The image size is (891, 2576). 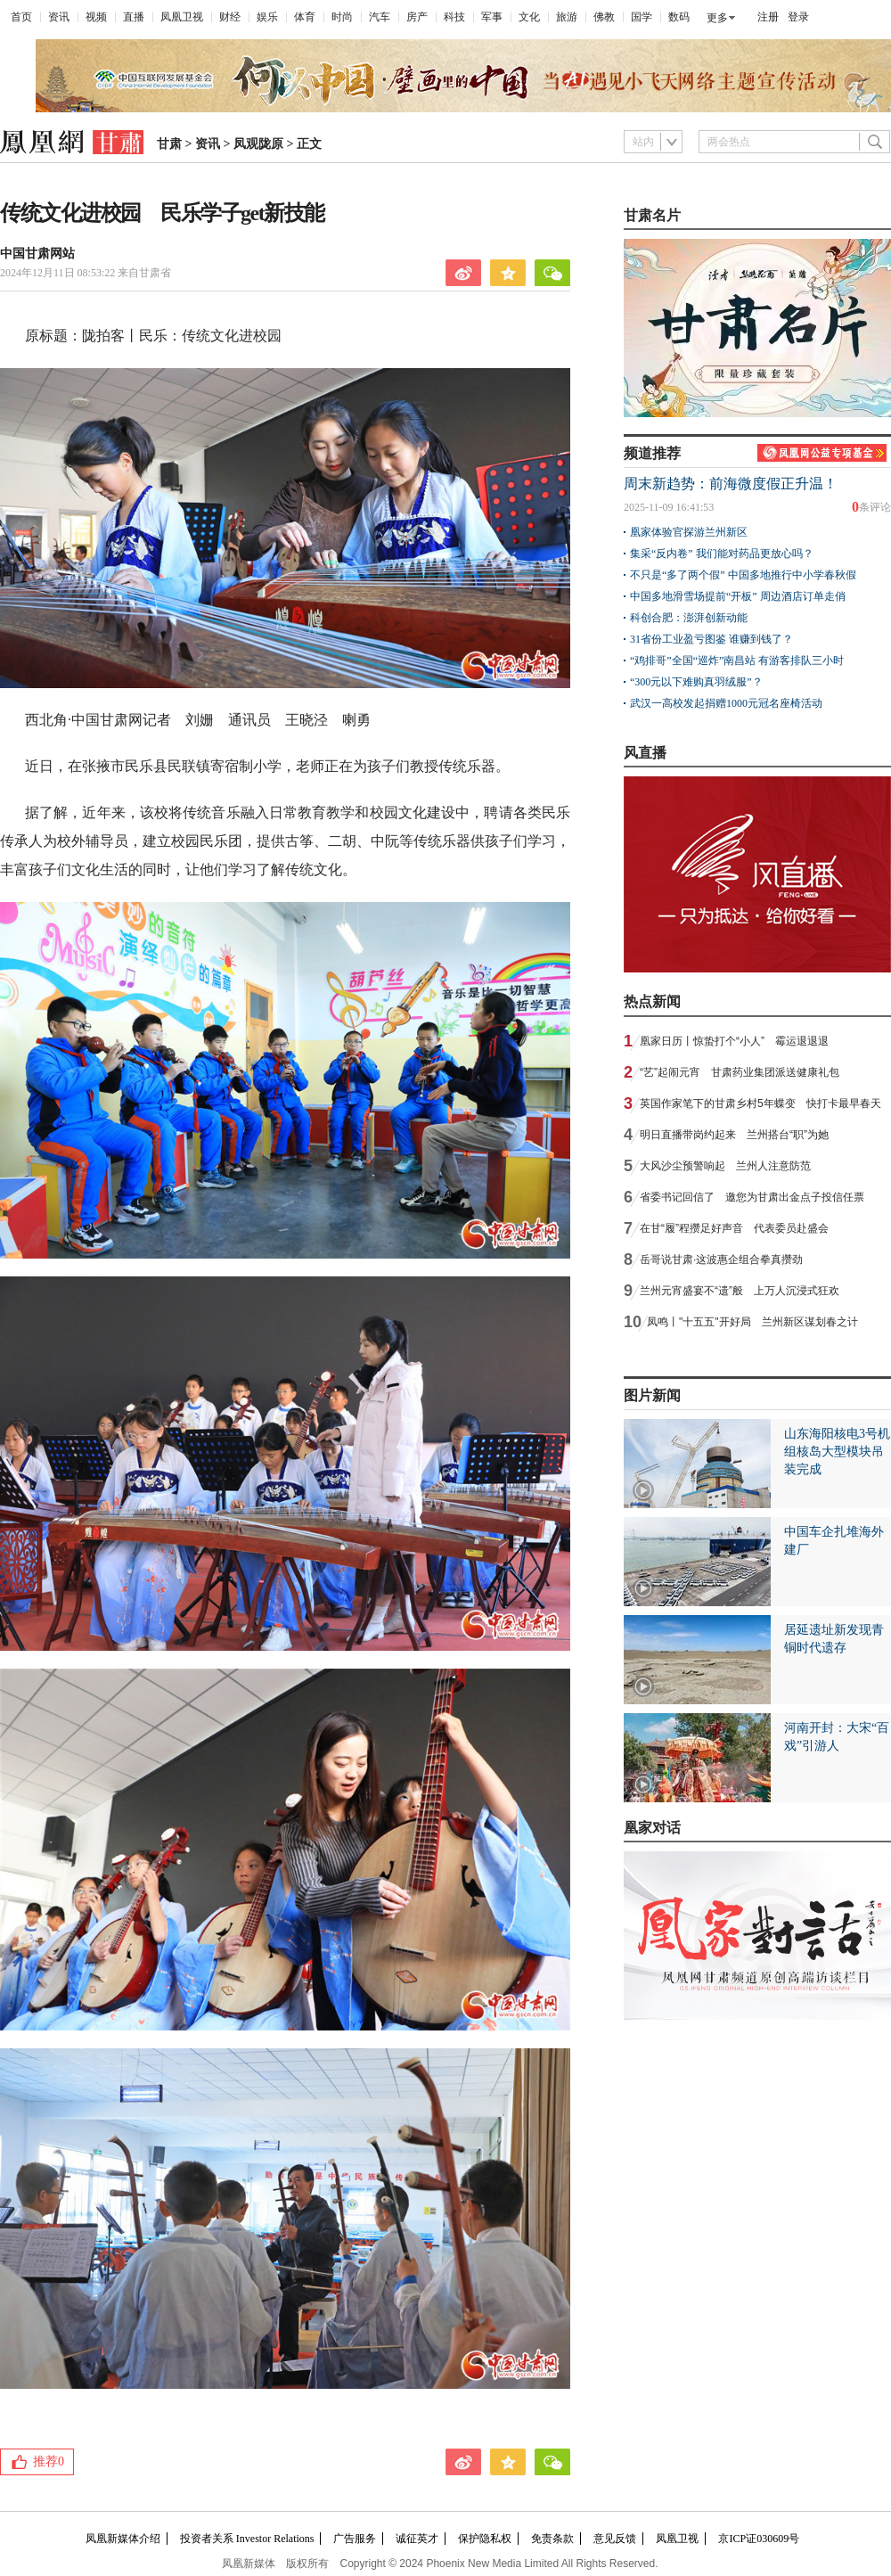 What do you see at coordinates (96, 17) in the screenshot?
I see `视频` at bounding box center [96, 17].